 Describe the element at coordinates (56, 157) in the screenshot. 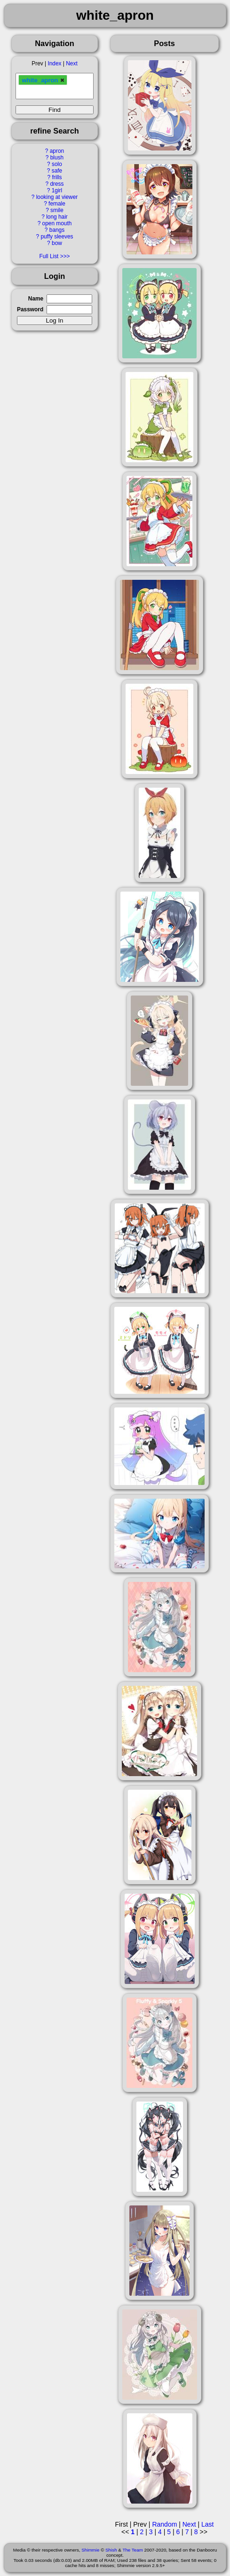

I see `blush` at that location.